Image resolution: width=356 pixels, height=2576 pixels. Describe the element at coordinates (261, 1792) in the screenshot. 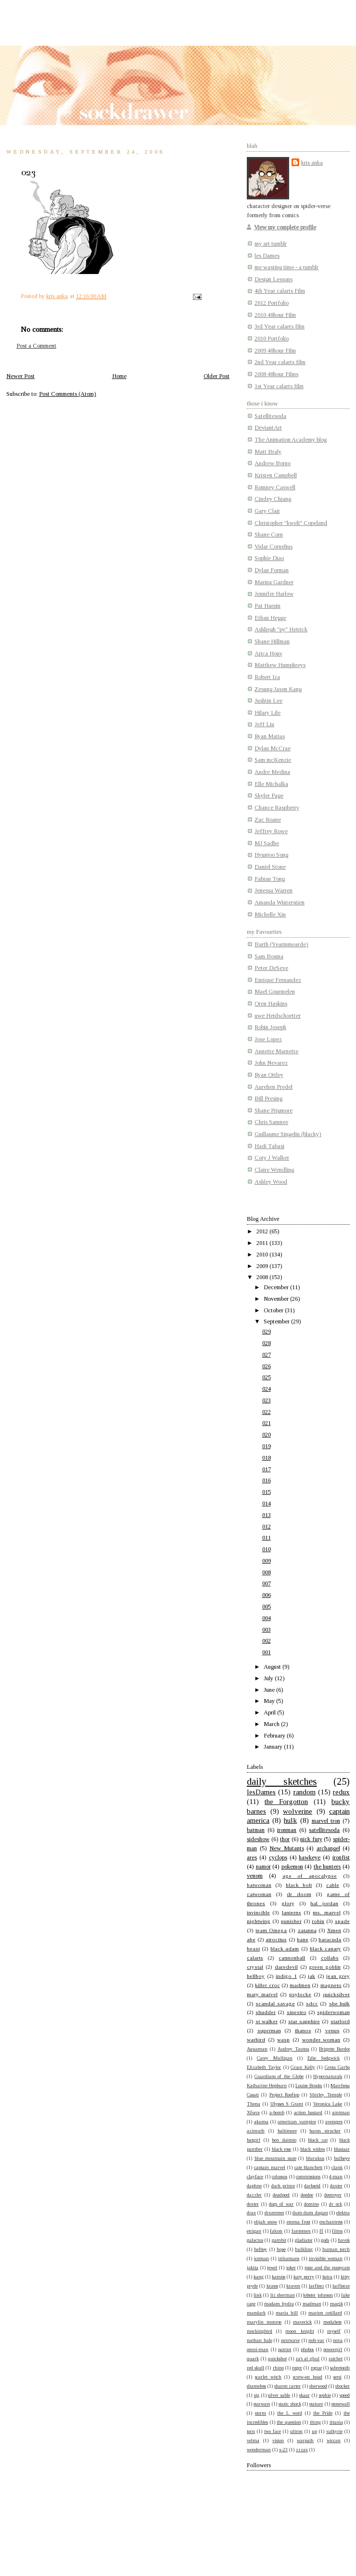

I see `lesDames` at that location.